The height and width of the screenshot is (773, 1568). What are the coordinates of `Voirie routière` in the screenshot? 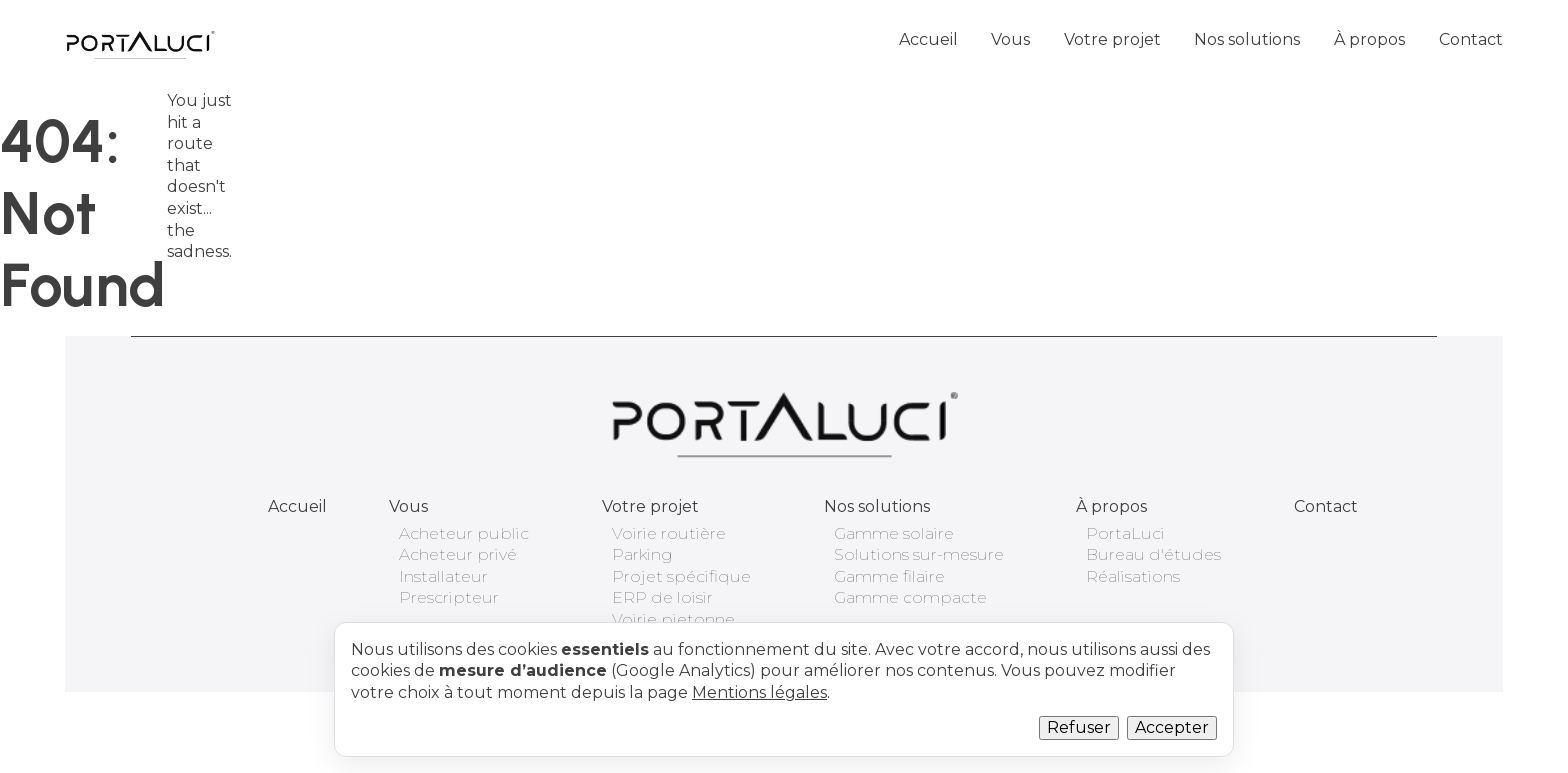 It's located at (669, 533).